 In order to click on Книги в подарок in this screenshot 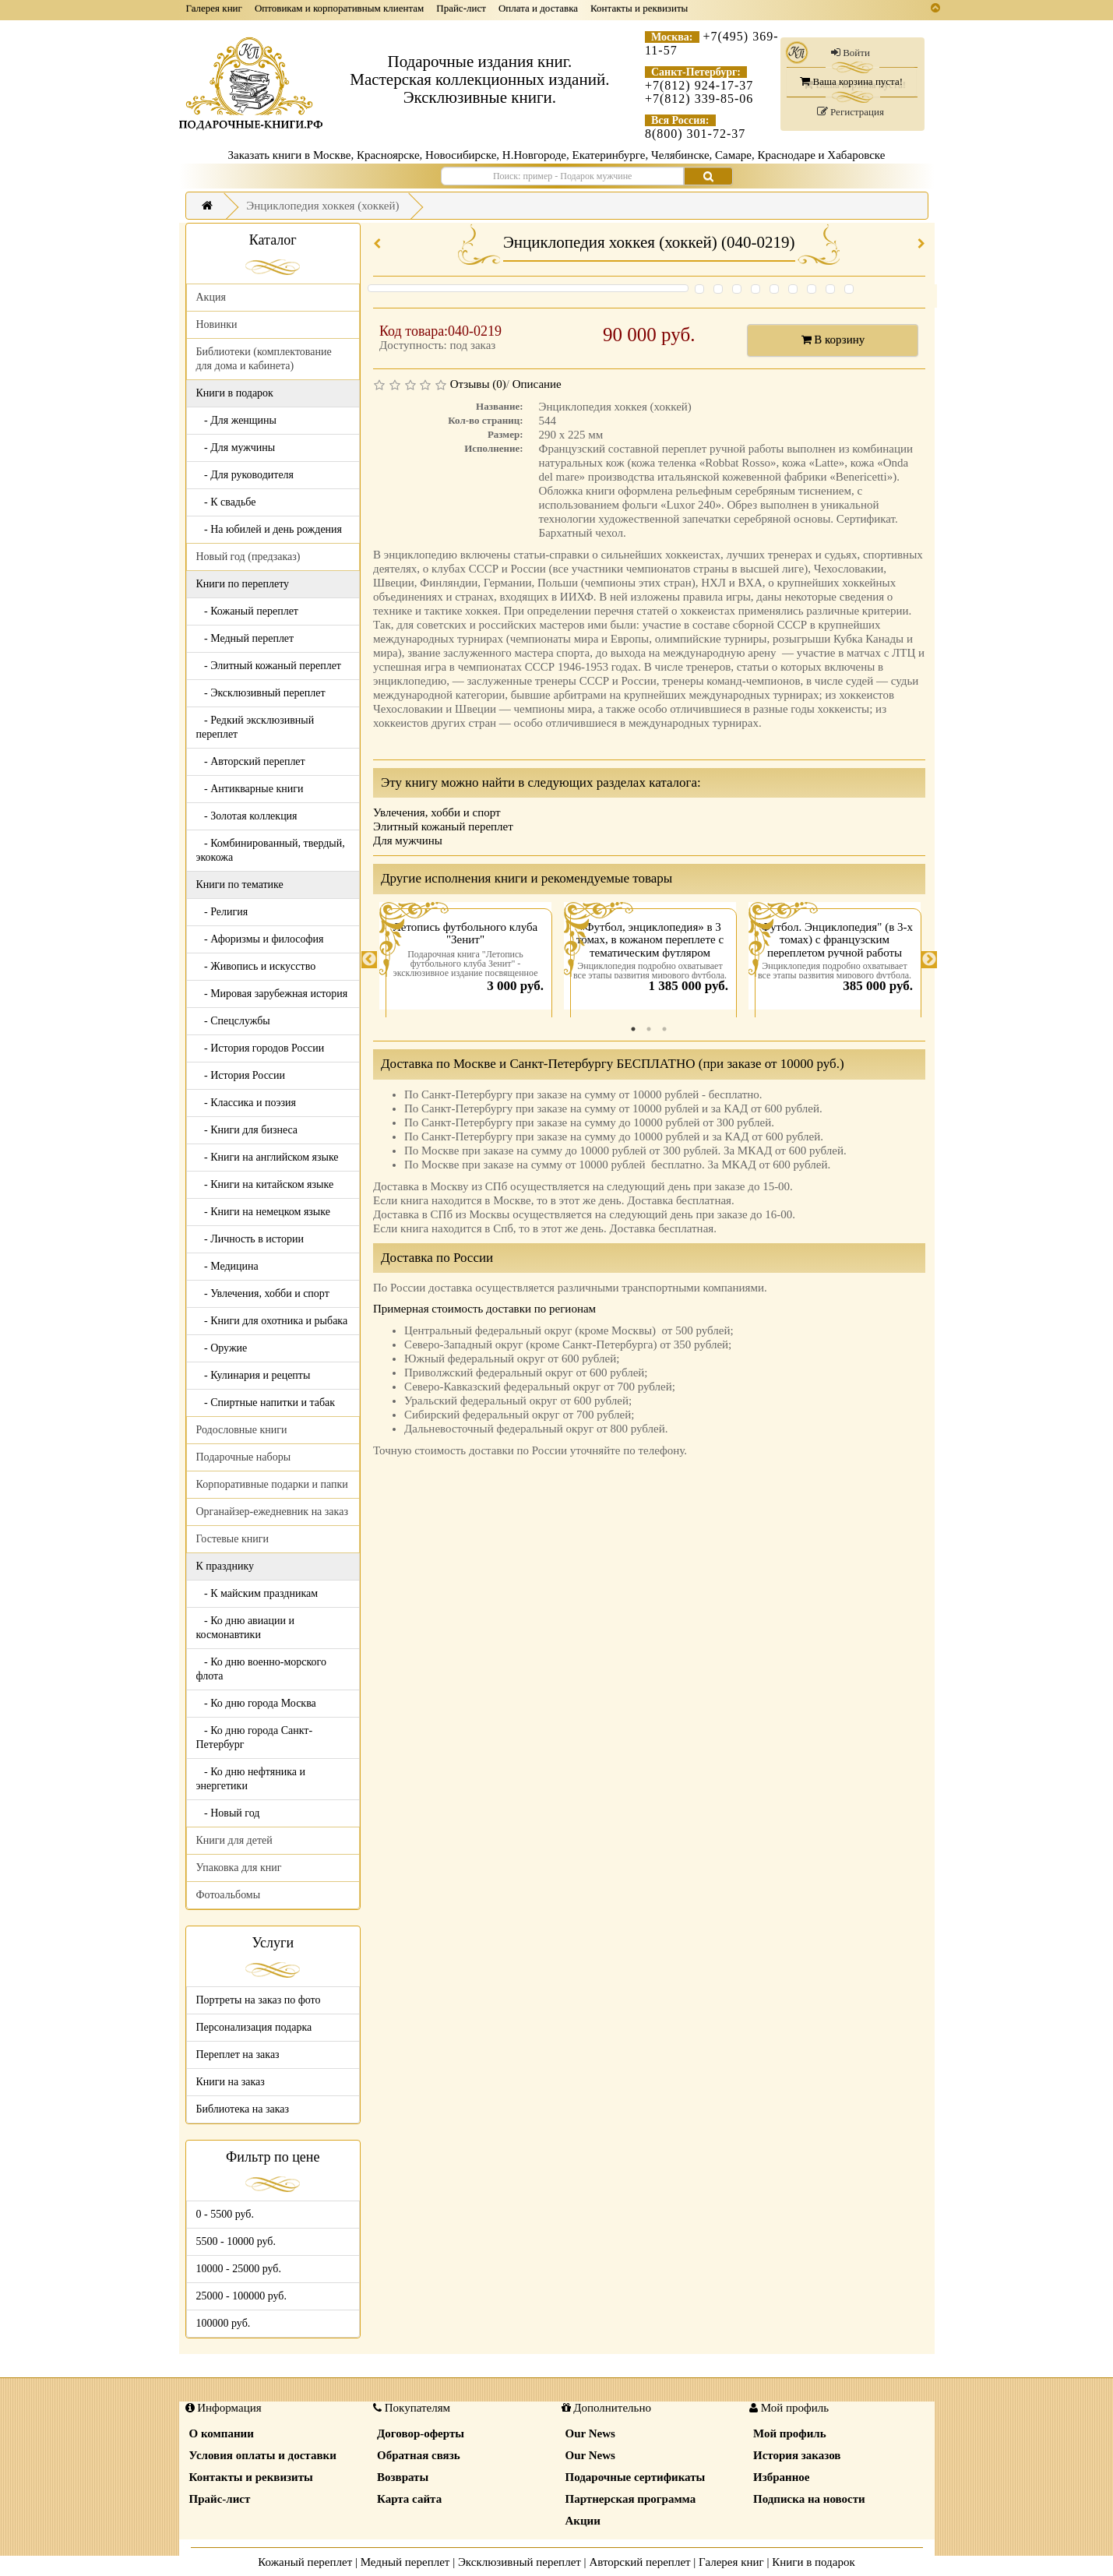, I will do `click(813, 2562)`.